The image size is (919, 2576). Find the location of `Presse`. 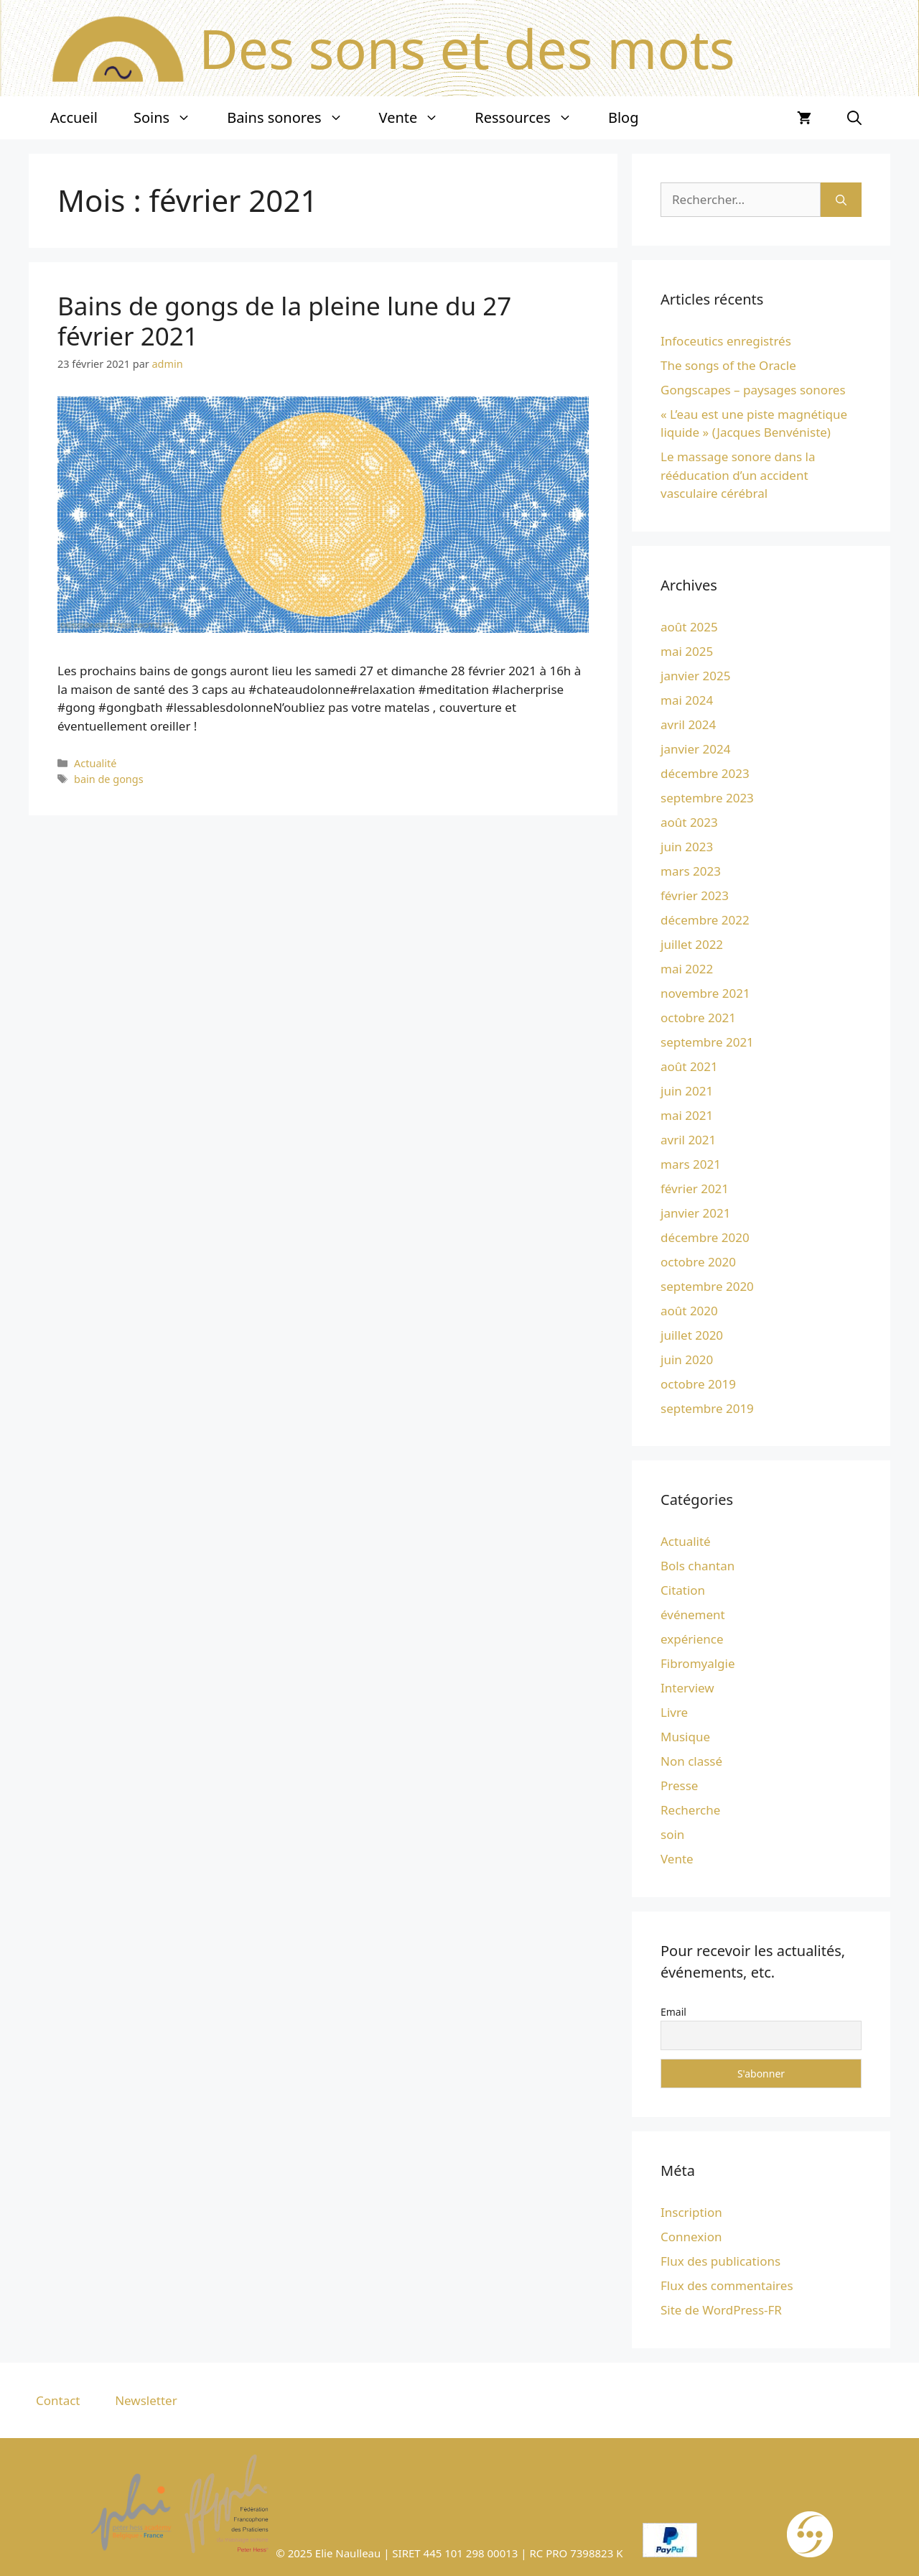

Presse is located at coordinates (679, 1785).